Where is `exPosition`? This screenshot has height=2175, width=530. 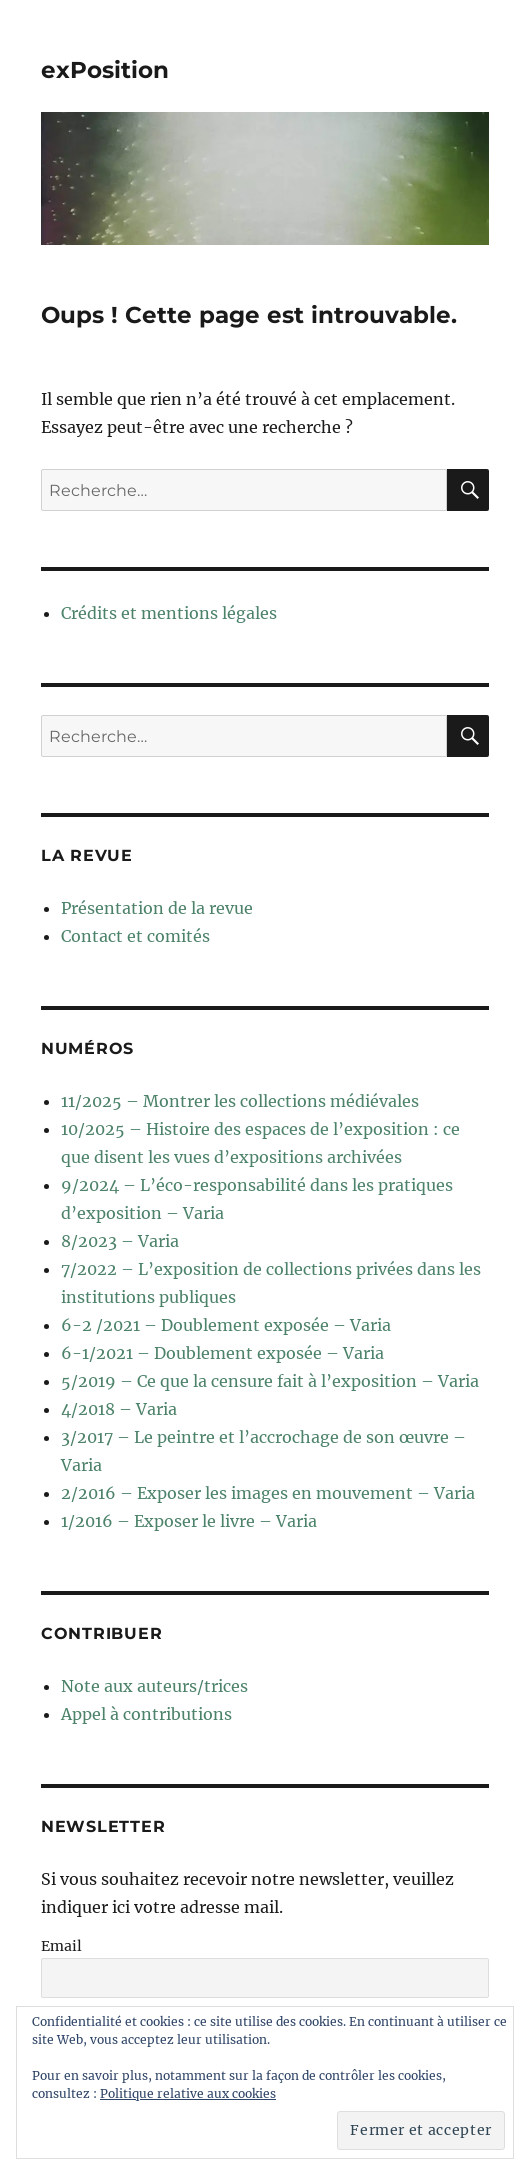 exPosition is located at coordinates (105, 70).